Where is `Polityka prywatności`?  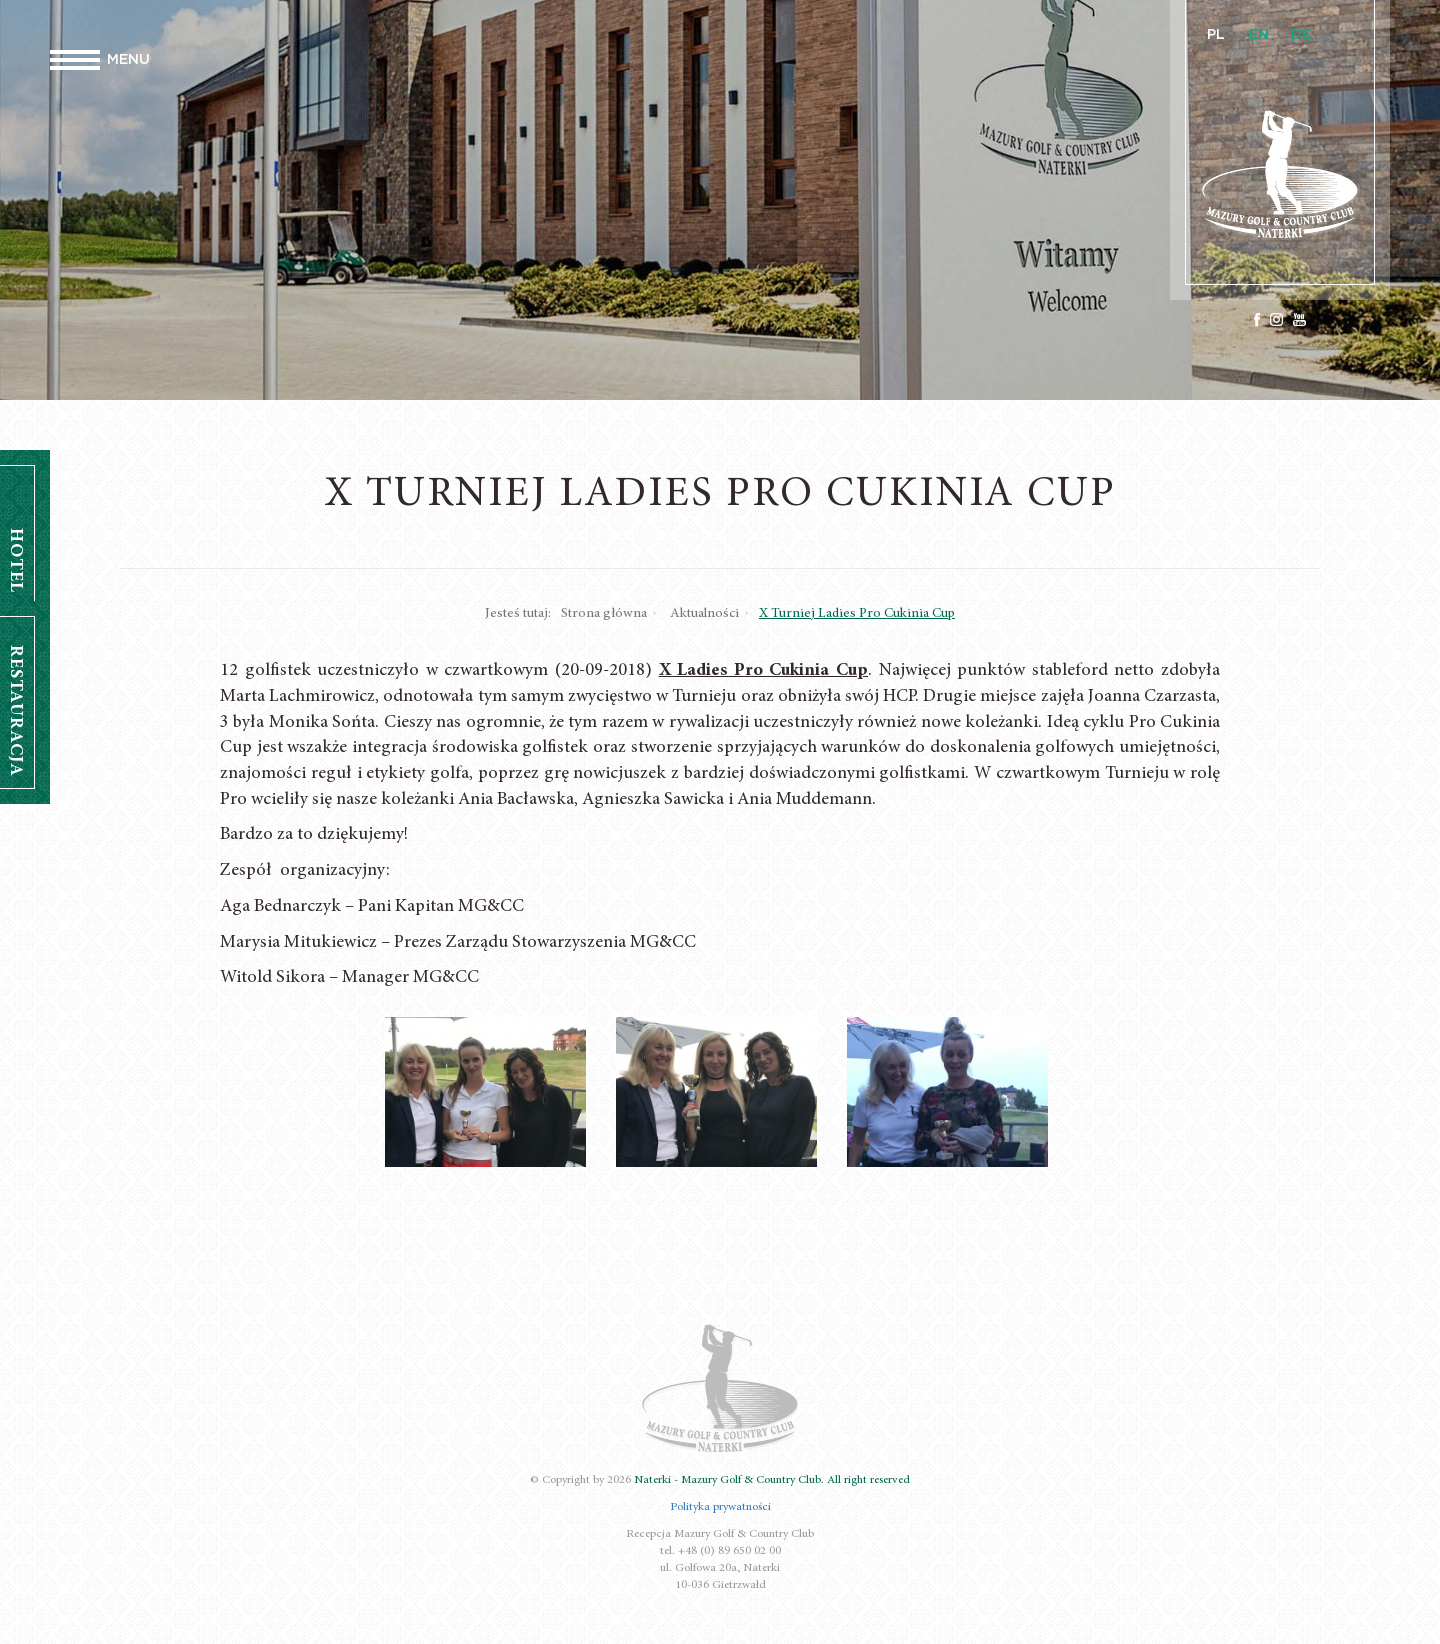
Polityka prywatności is located at coordinates (720, 1507).